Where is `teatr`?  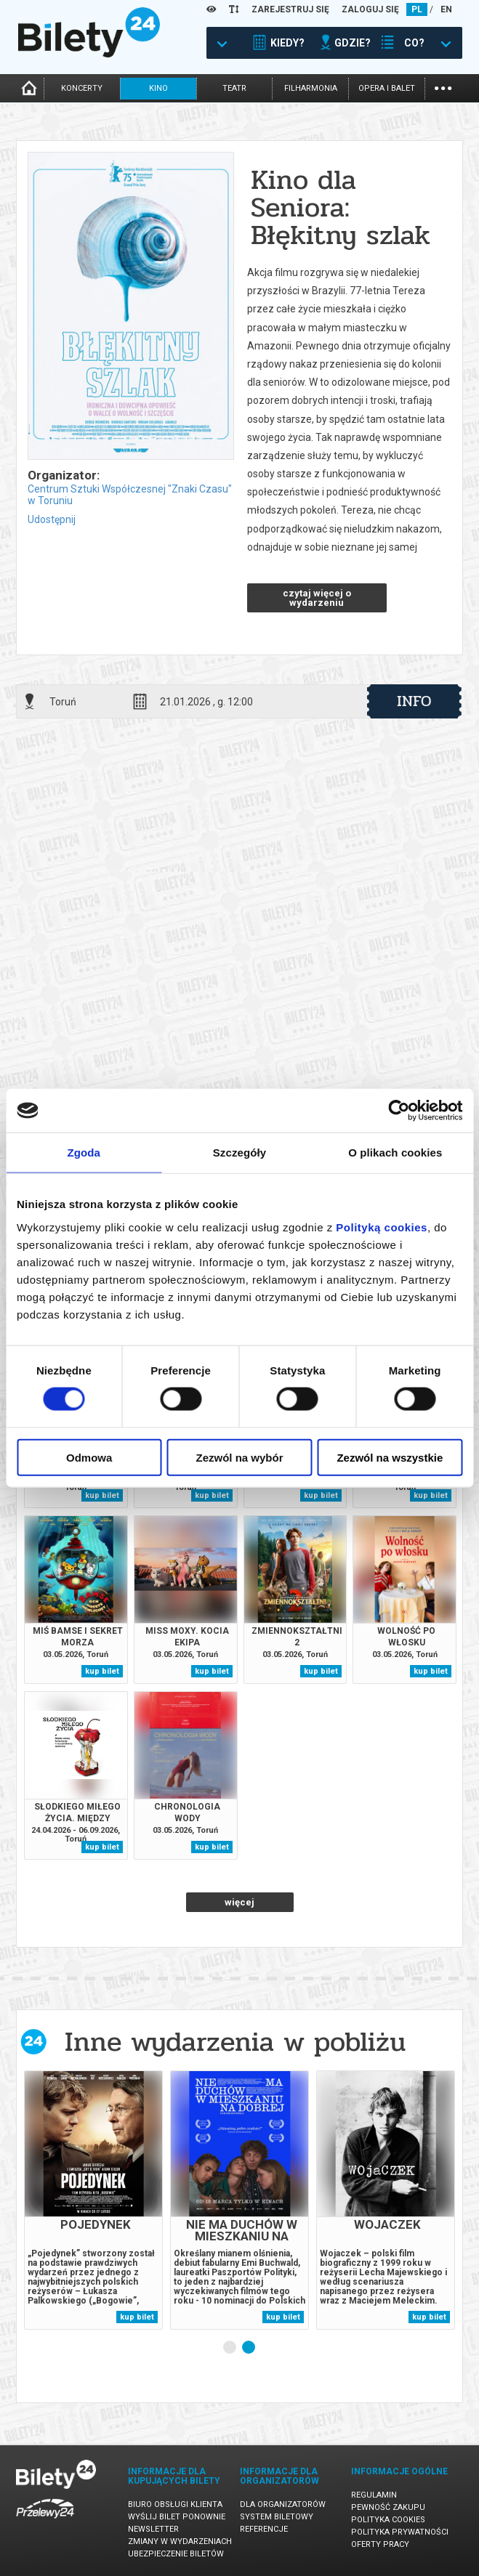 teatr is located at coordinates (234, 88).